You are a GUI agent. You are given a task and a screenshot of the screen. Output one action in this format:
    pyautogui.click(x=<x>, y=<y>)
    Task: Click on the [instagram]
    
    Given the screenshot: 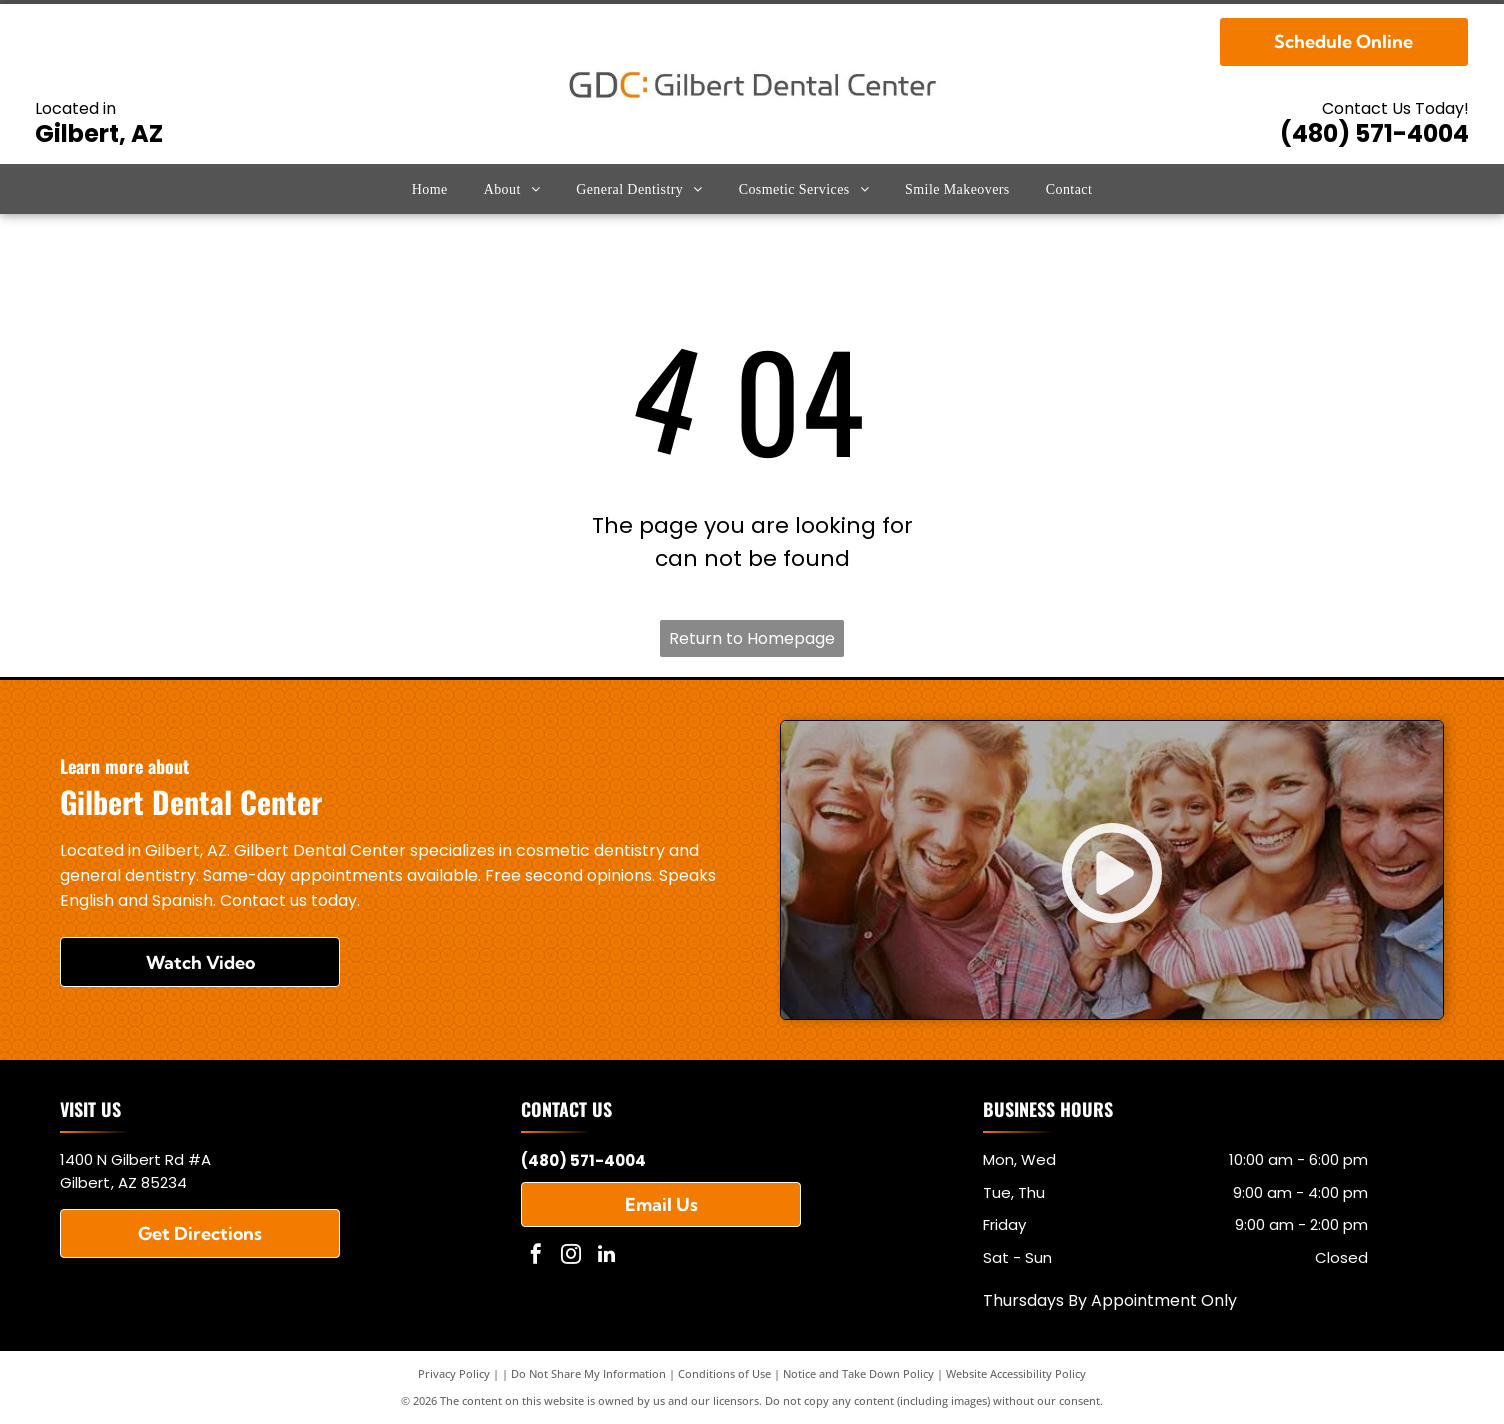 What is the action you would take?
    pyautogui.click(x=571, y=1256)
    